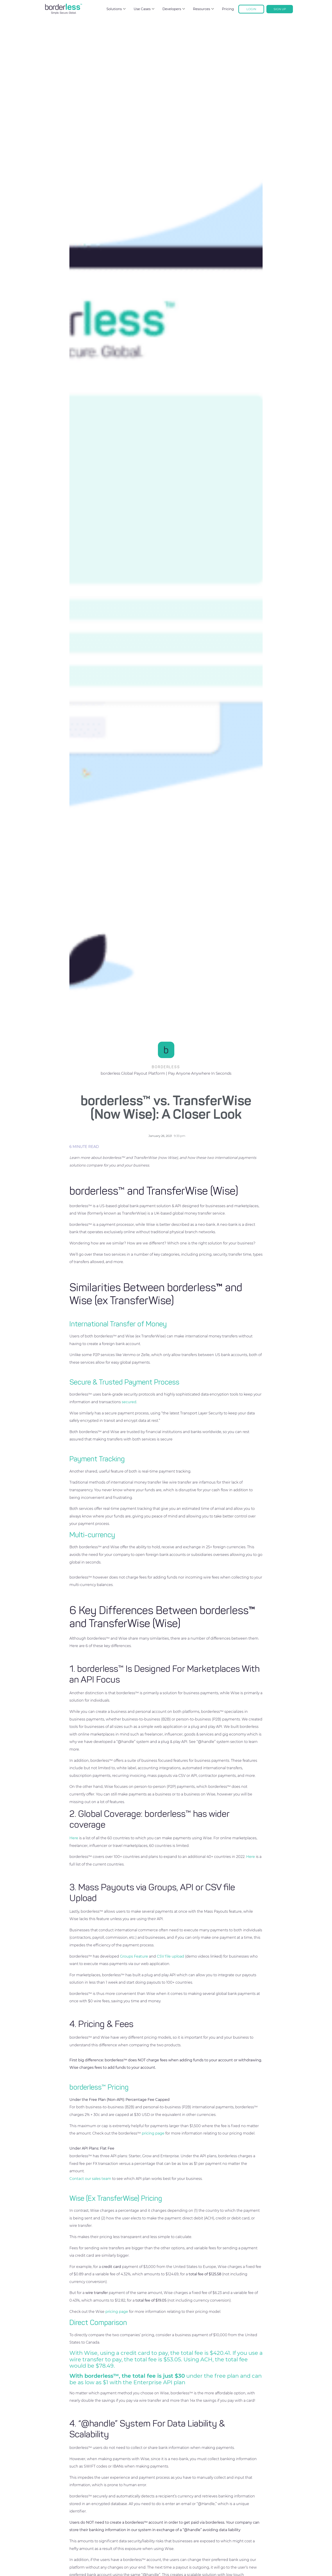  What do you see at coordinates (90, 2179) in the screenshot?
I see `Contact our sales team` at bounding box center [90, 2179].